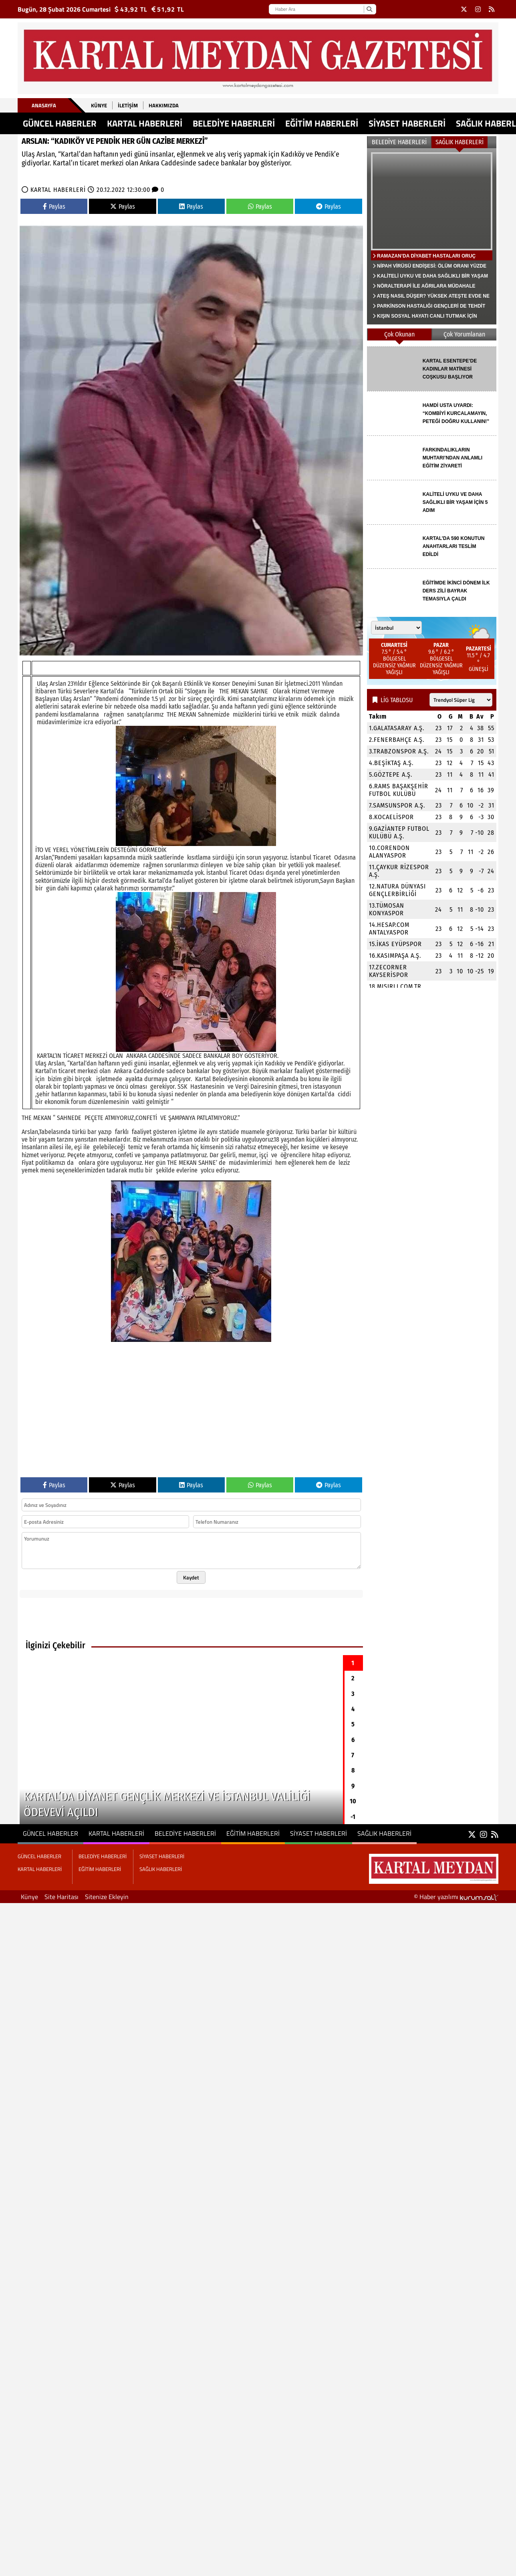 The width and height of the screenshot is (516, 2576). Describe the element at coordinates (144, 123) in the screenshot. I see `KARTAL HABERLERİ` at that location.